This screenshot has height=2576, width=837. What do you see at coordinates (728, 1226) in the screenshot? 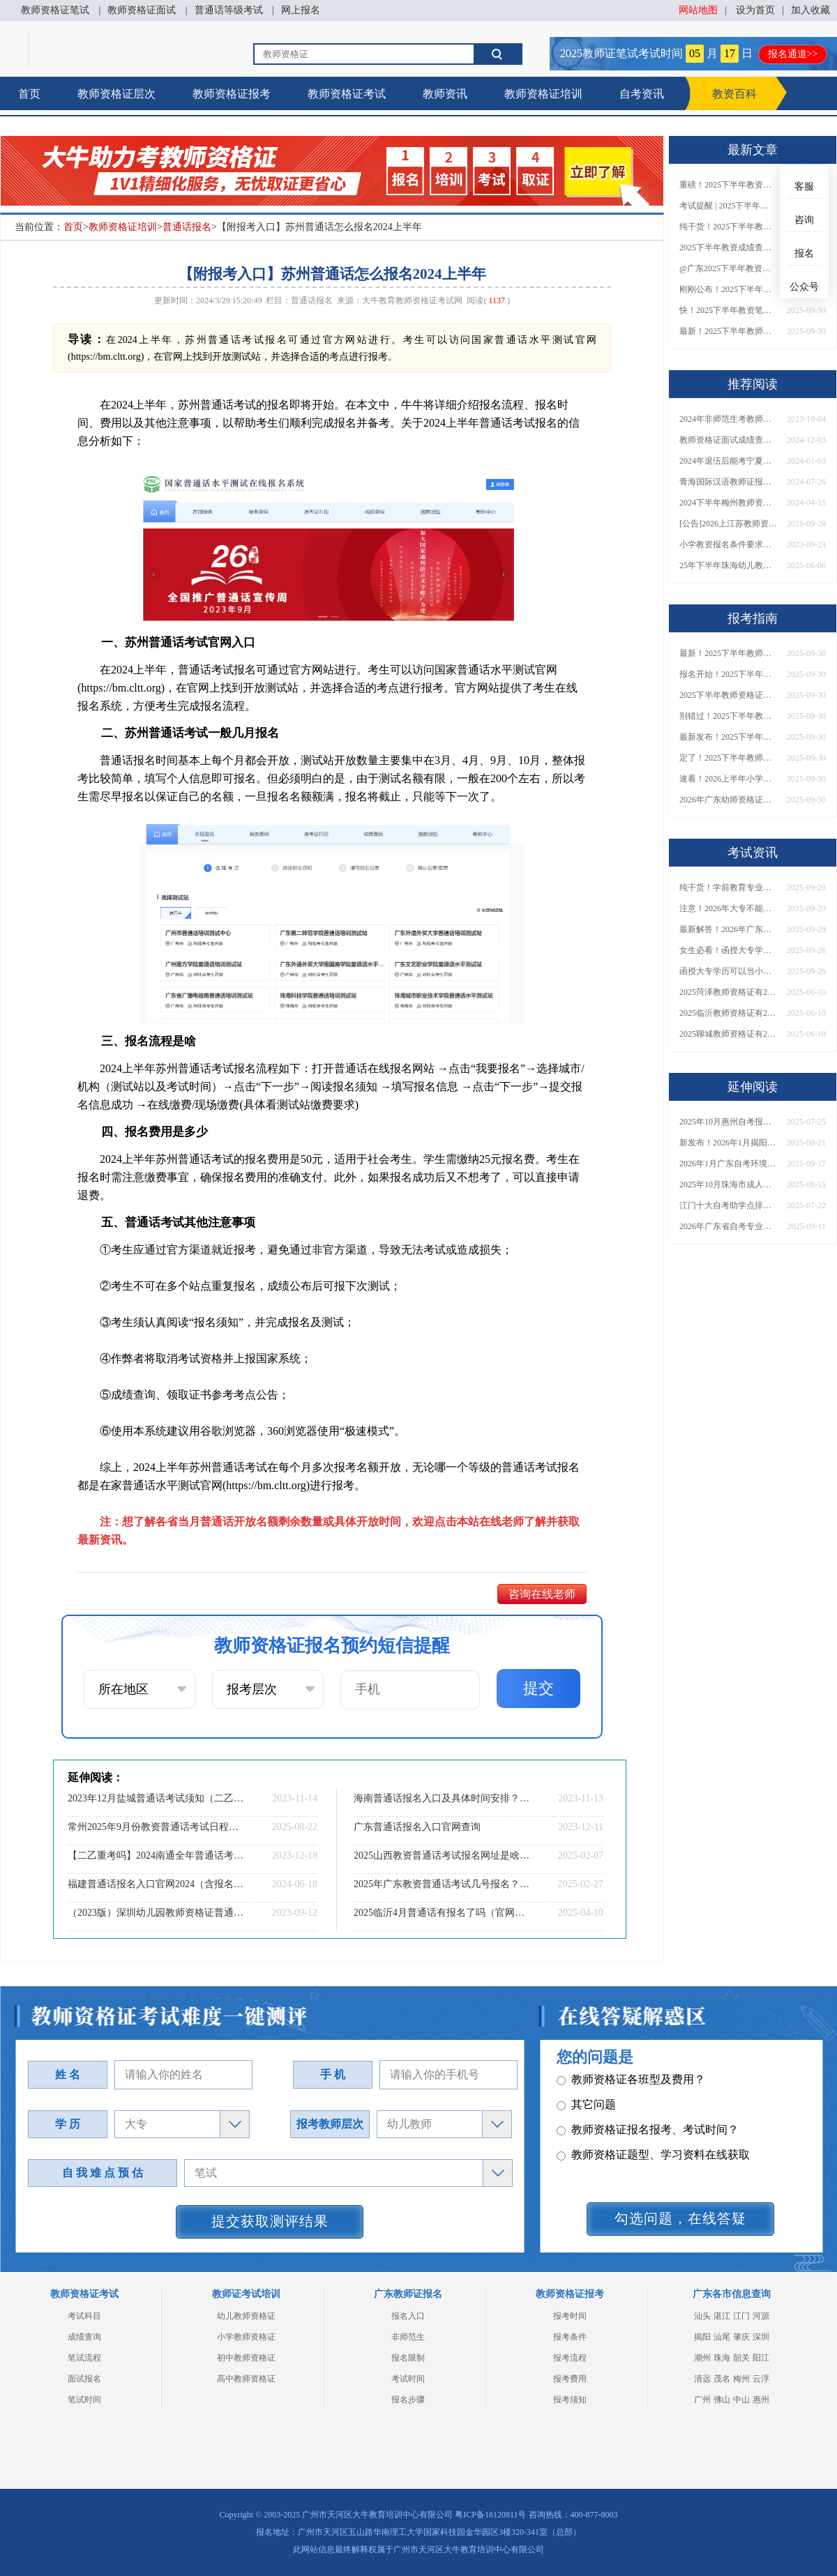
I see `2026年广东省自考专业一览表！附主考院校详情` at bounding box center [728, 1226].